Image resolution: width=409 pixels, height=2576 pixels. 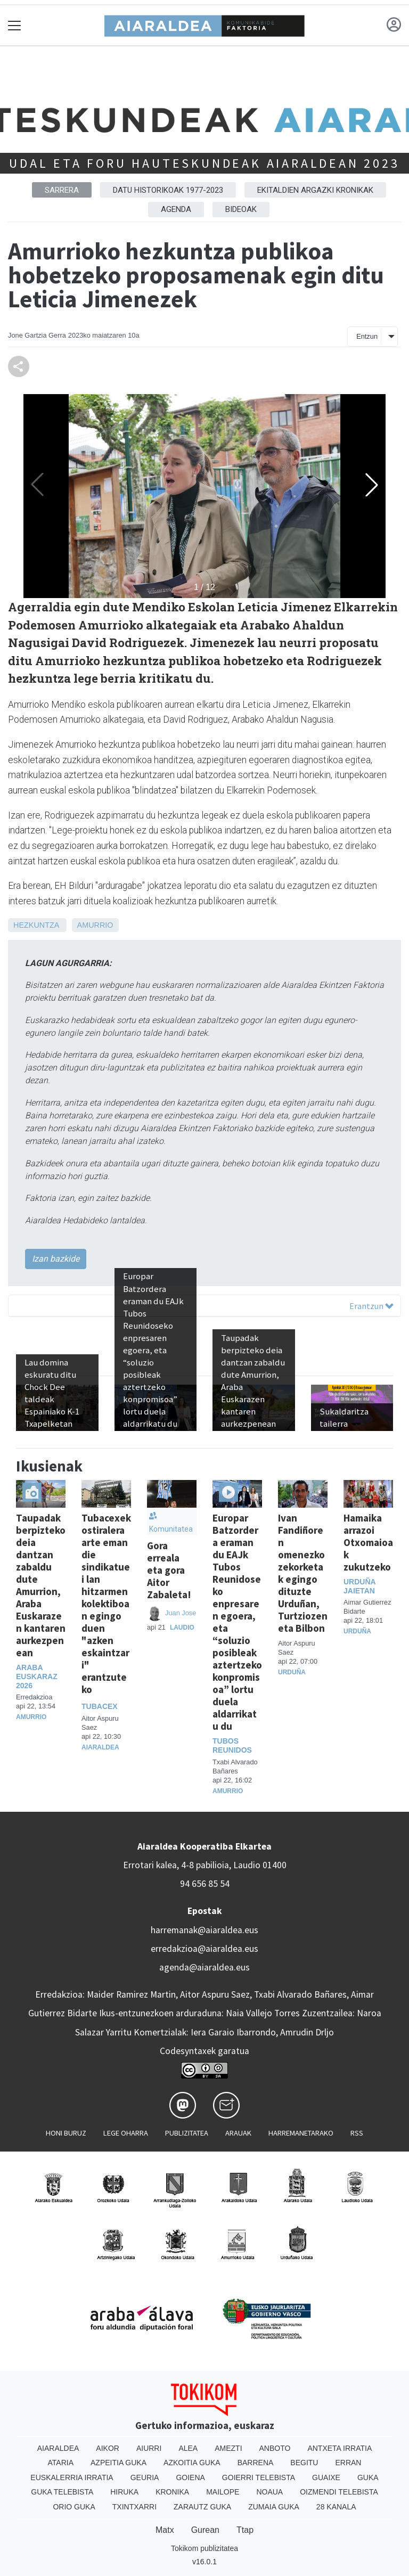 I want to click on Urduña, so click(x=292, y=1672).